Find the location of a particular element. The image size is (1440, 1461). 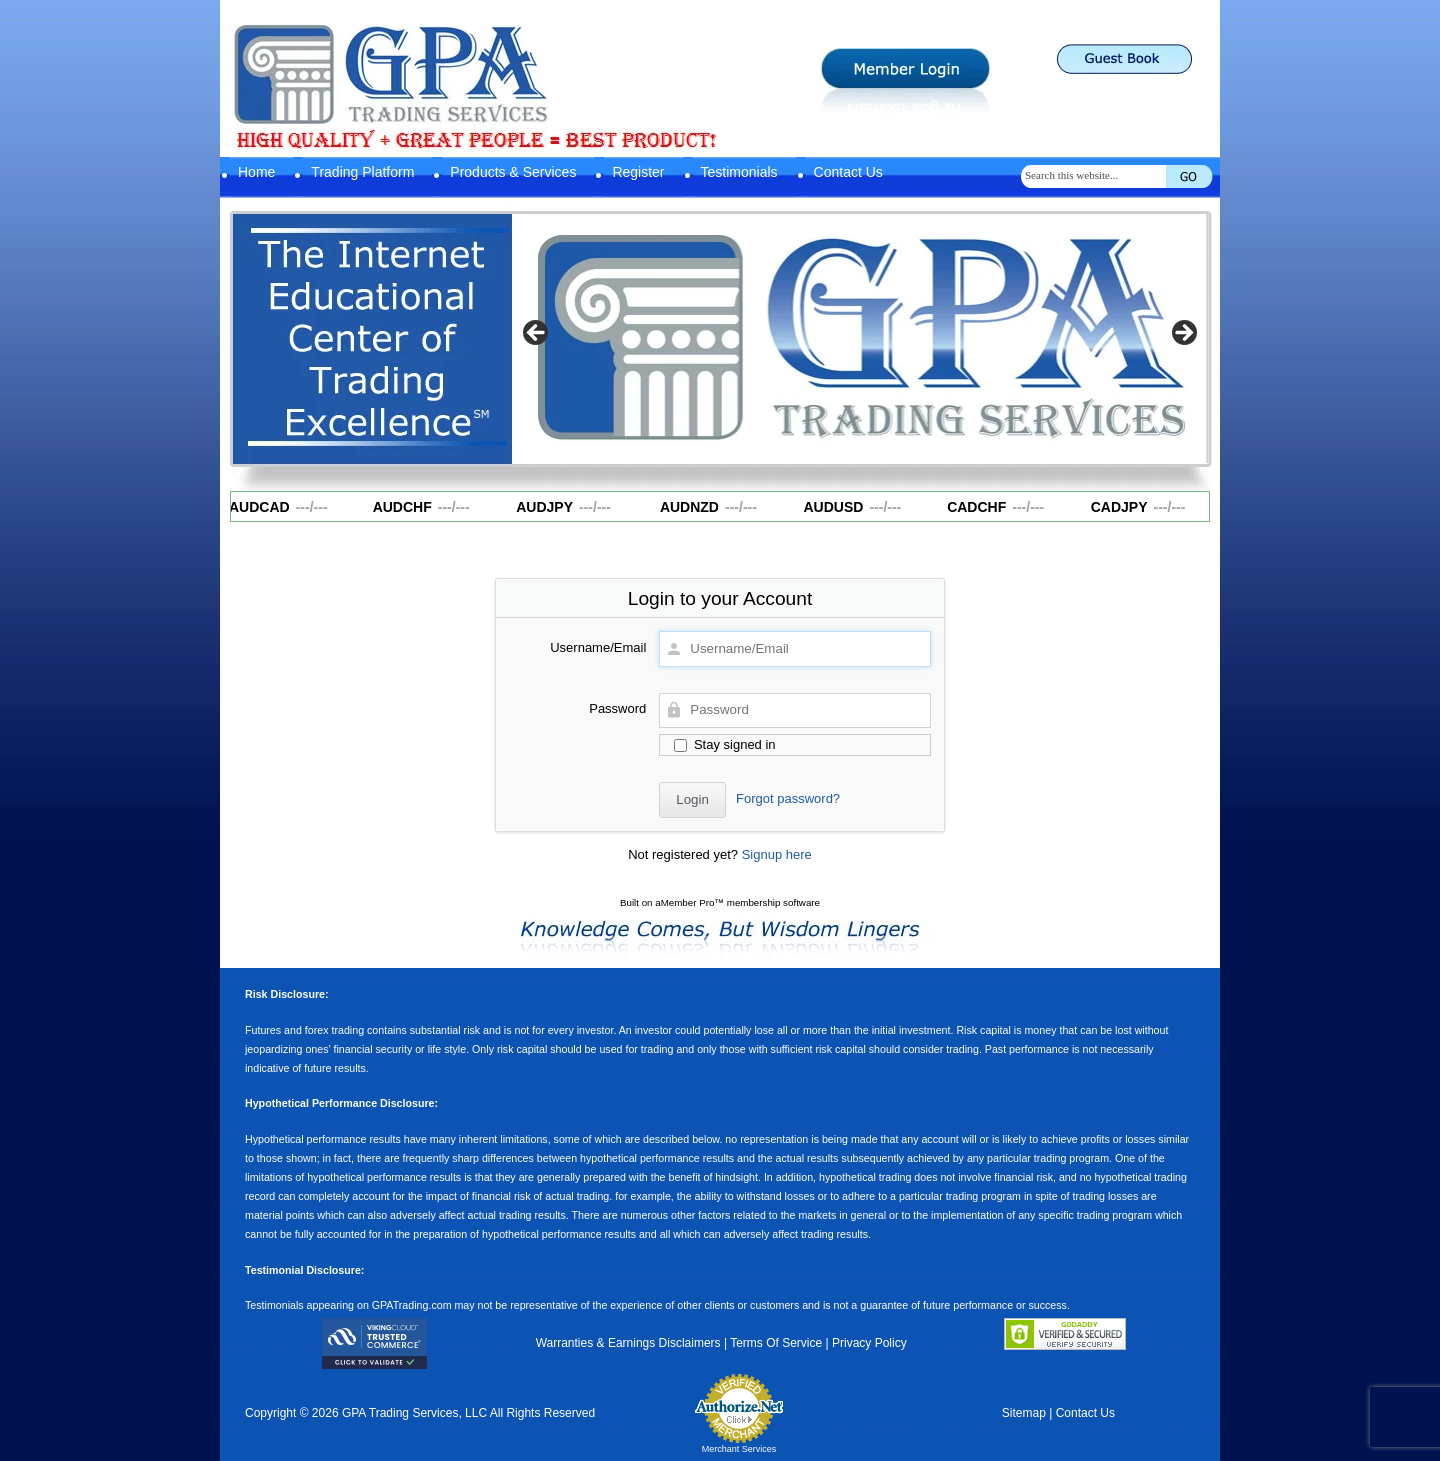

Merchant Services is located at coordinates (739, 1449).